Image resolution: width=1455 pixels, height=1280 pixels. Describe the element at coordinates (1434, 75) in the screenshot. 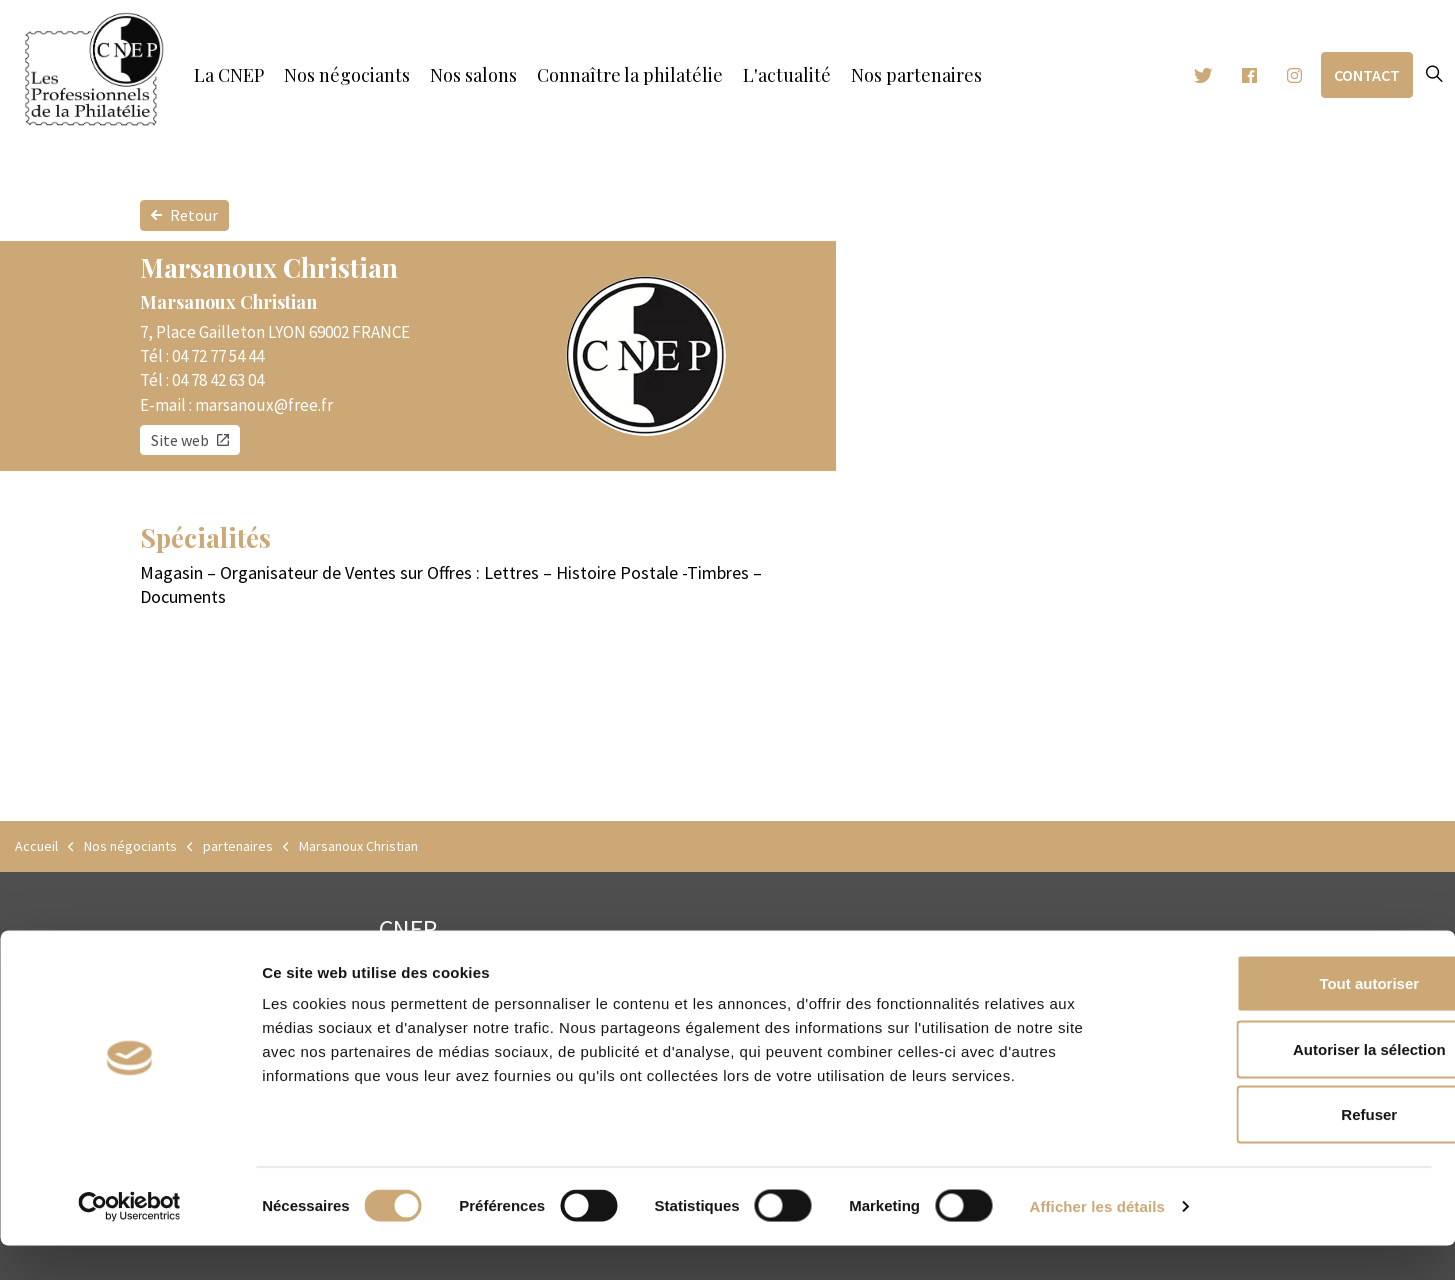

I see `[Expand site search]` at that location.